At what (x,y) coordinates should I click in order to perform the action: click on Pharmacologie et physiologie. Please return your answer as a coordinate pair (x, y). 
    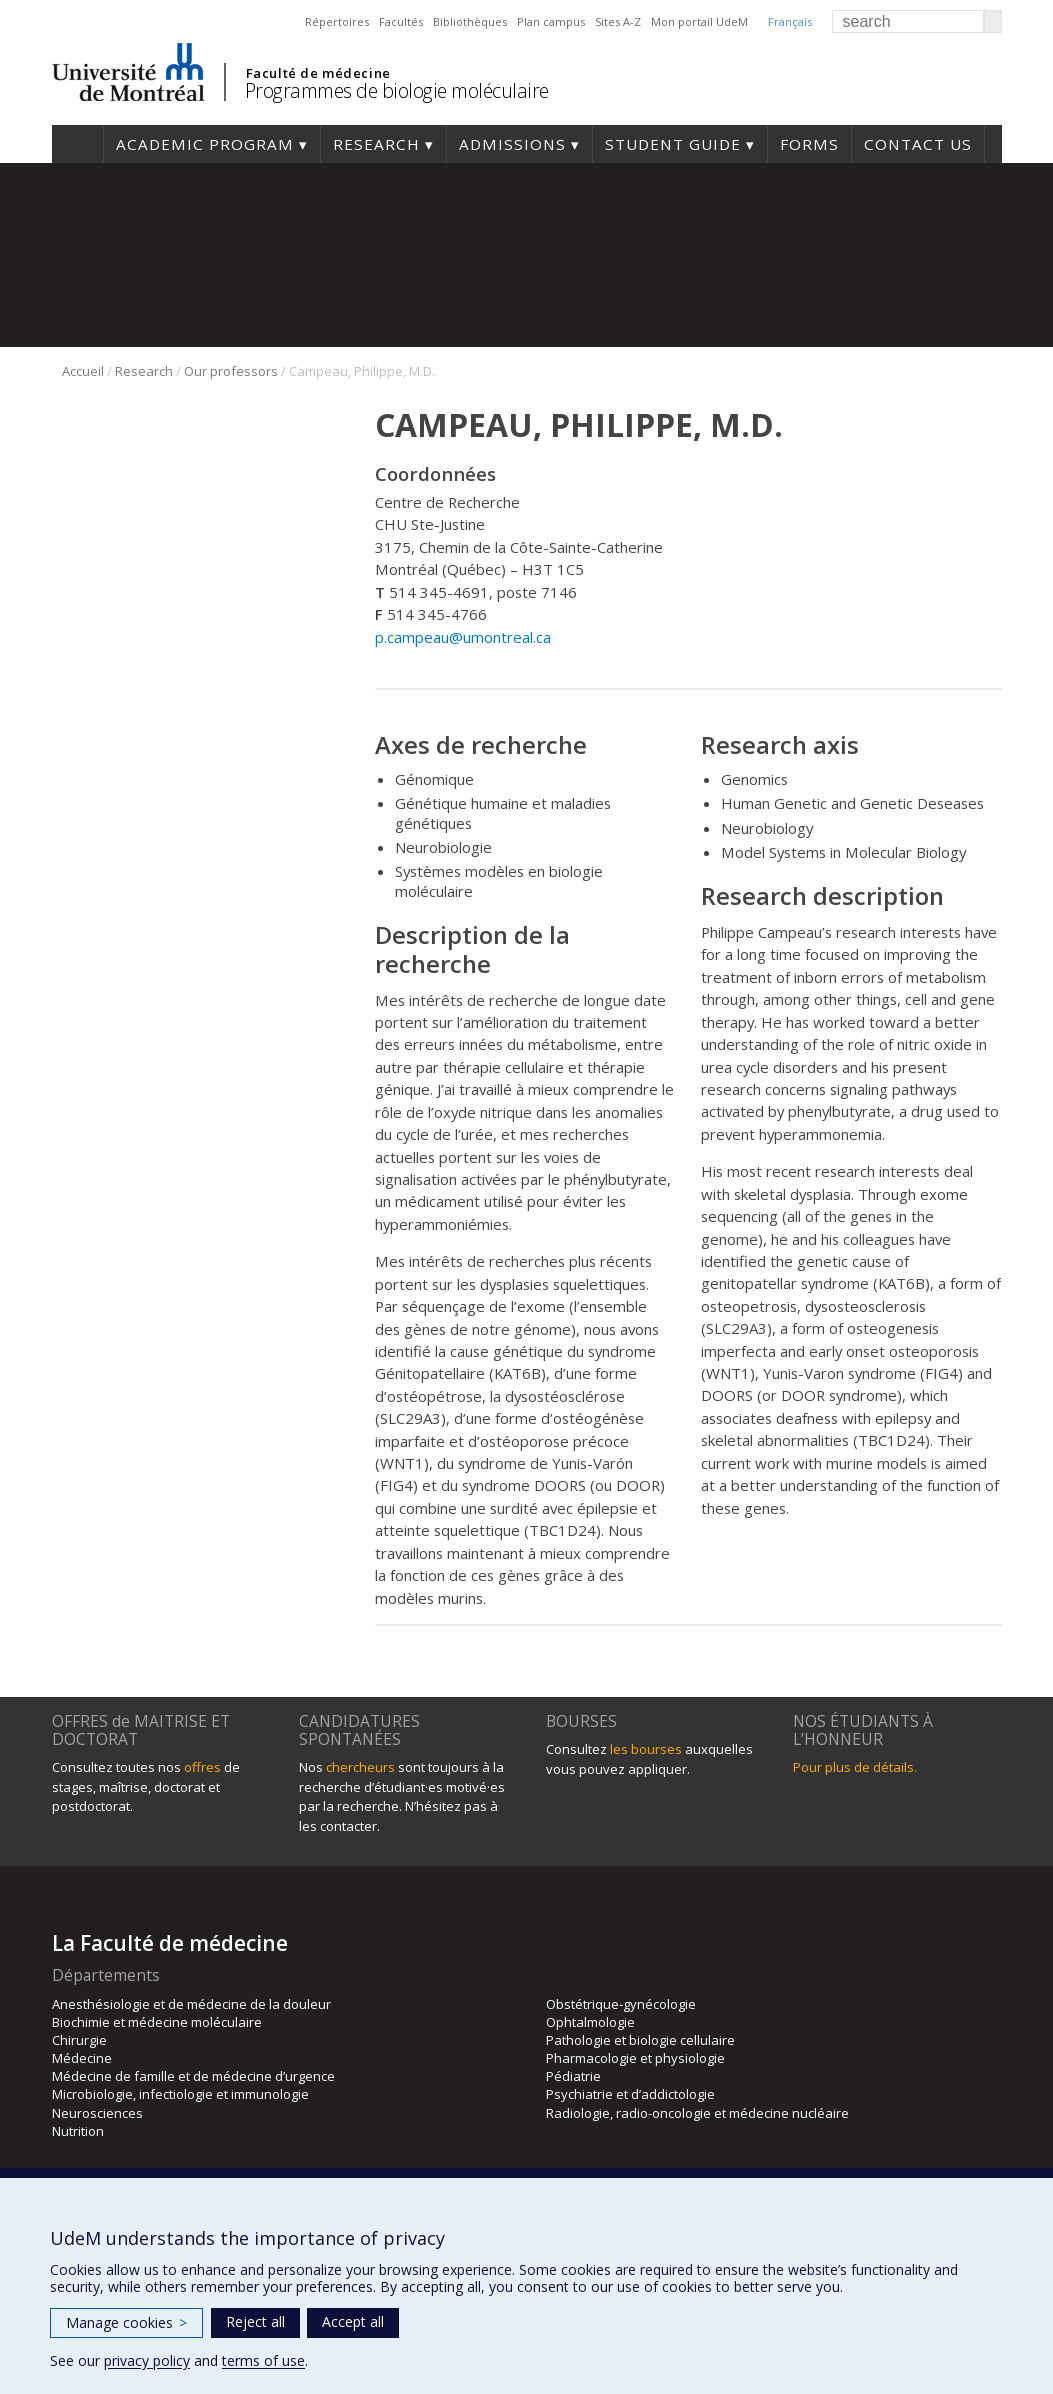
    Looking at the image, I should click on (635, 2058).